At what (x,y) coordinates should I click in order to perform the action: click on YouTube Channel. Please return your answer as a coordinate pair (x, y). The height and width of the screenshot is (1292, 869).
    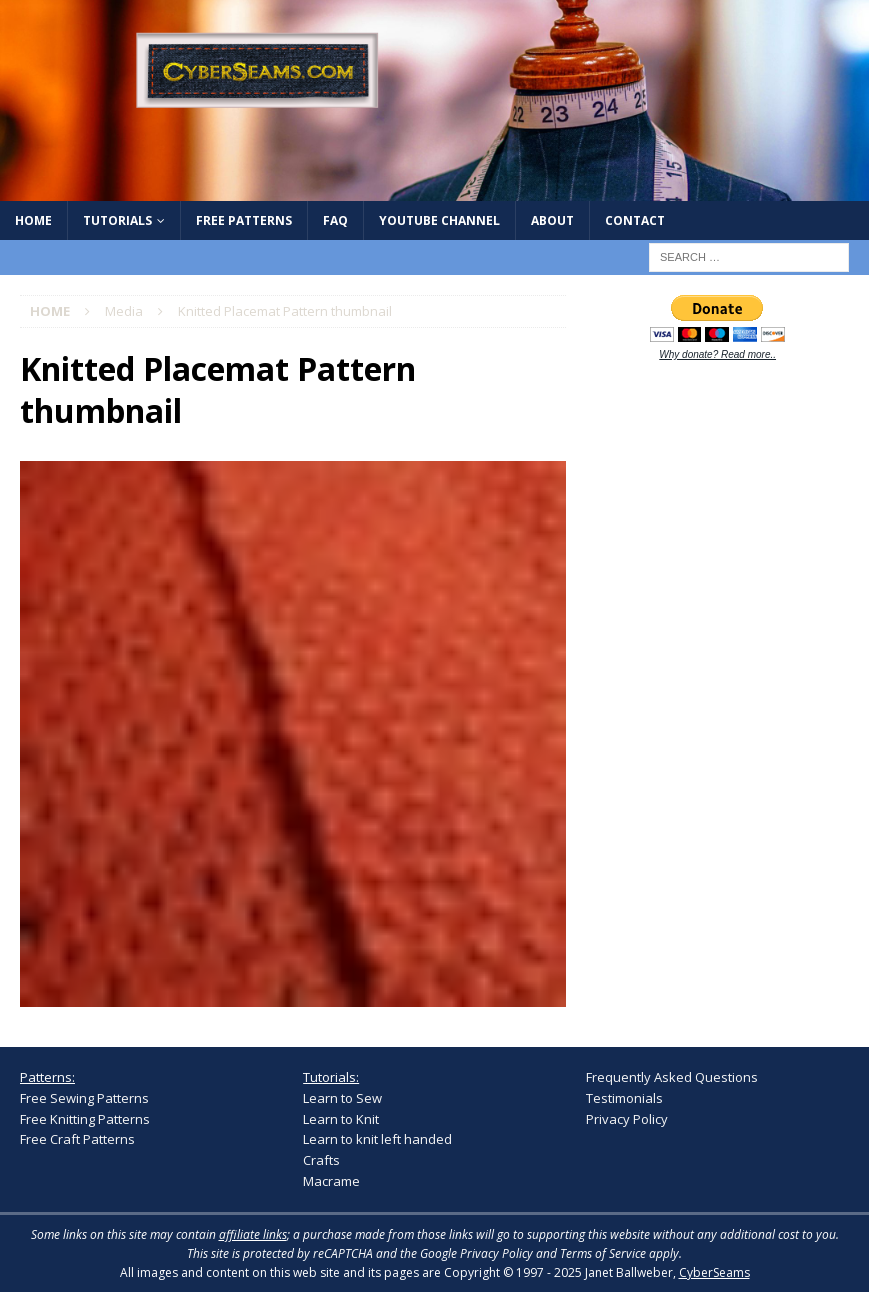
    Looking at the image, I should click on (439, 220).